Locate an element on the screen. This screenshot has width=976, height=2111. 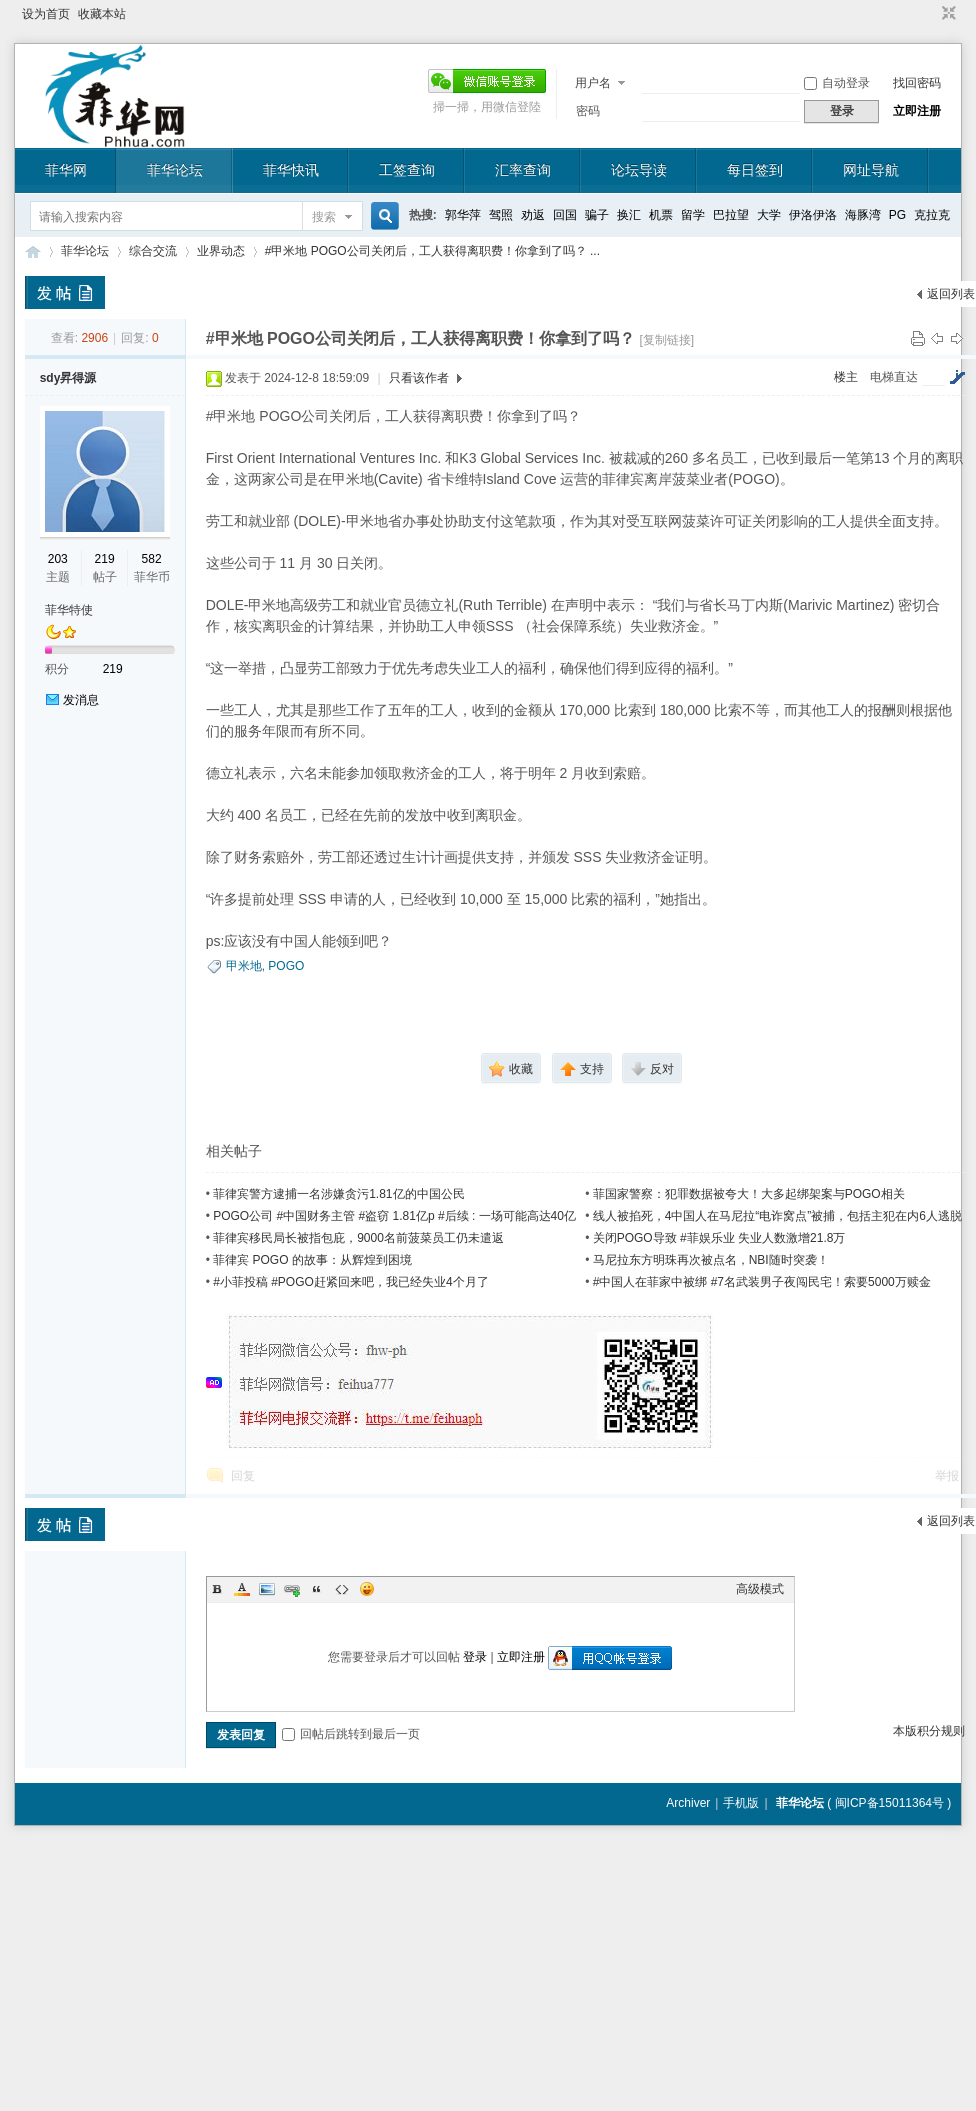
#小菲投稿 #POGO赶紧回来吧，我已经失业4个月了 is located at coordinates (350, 1282).